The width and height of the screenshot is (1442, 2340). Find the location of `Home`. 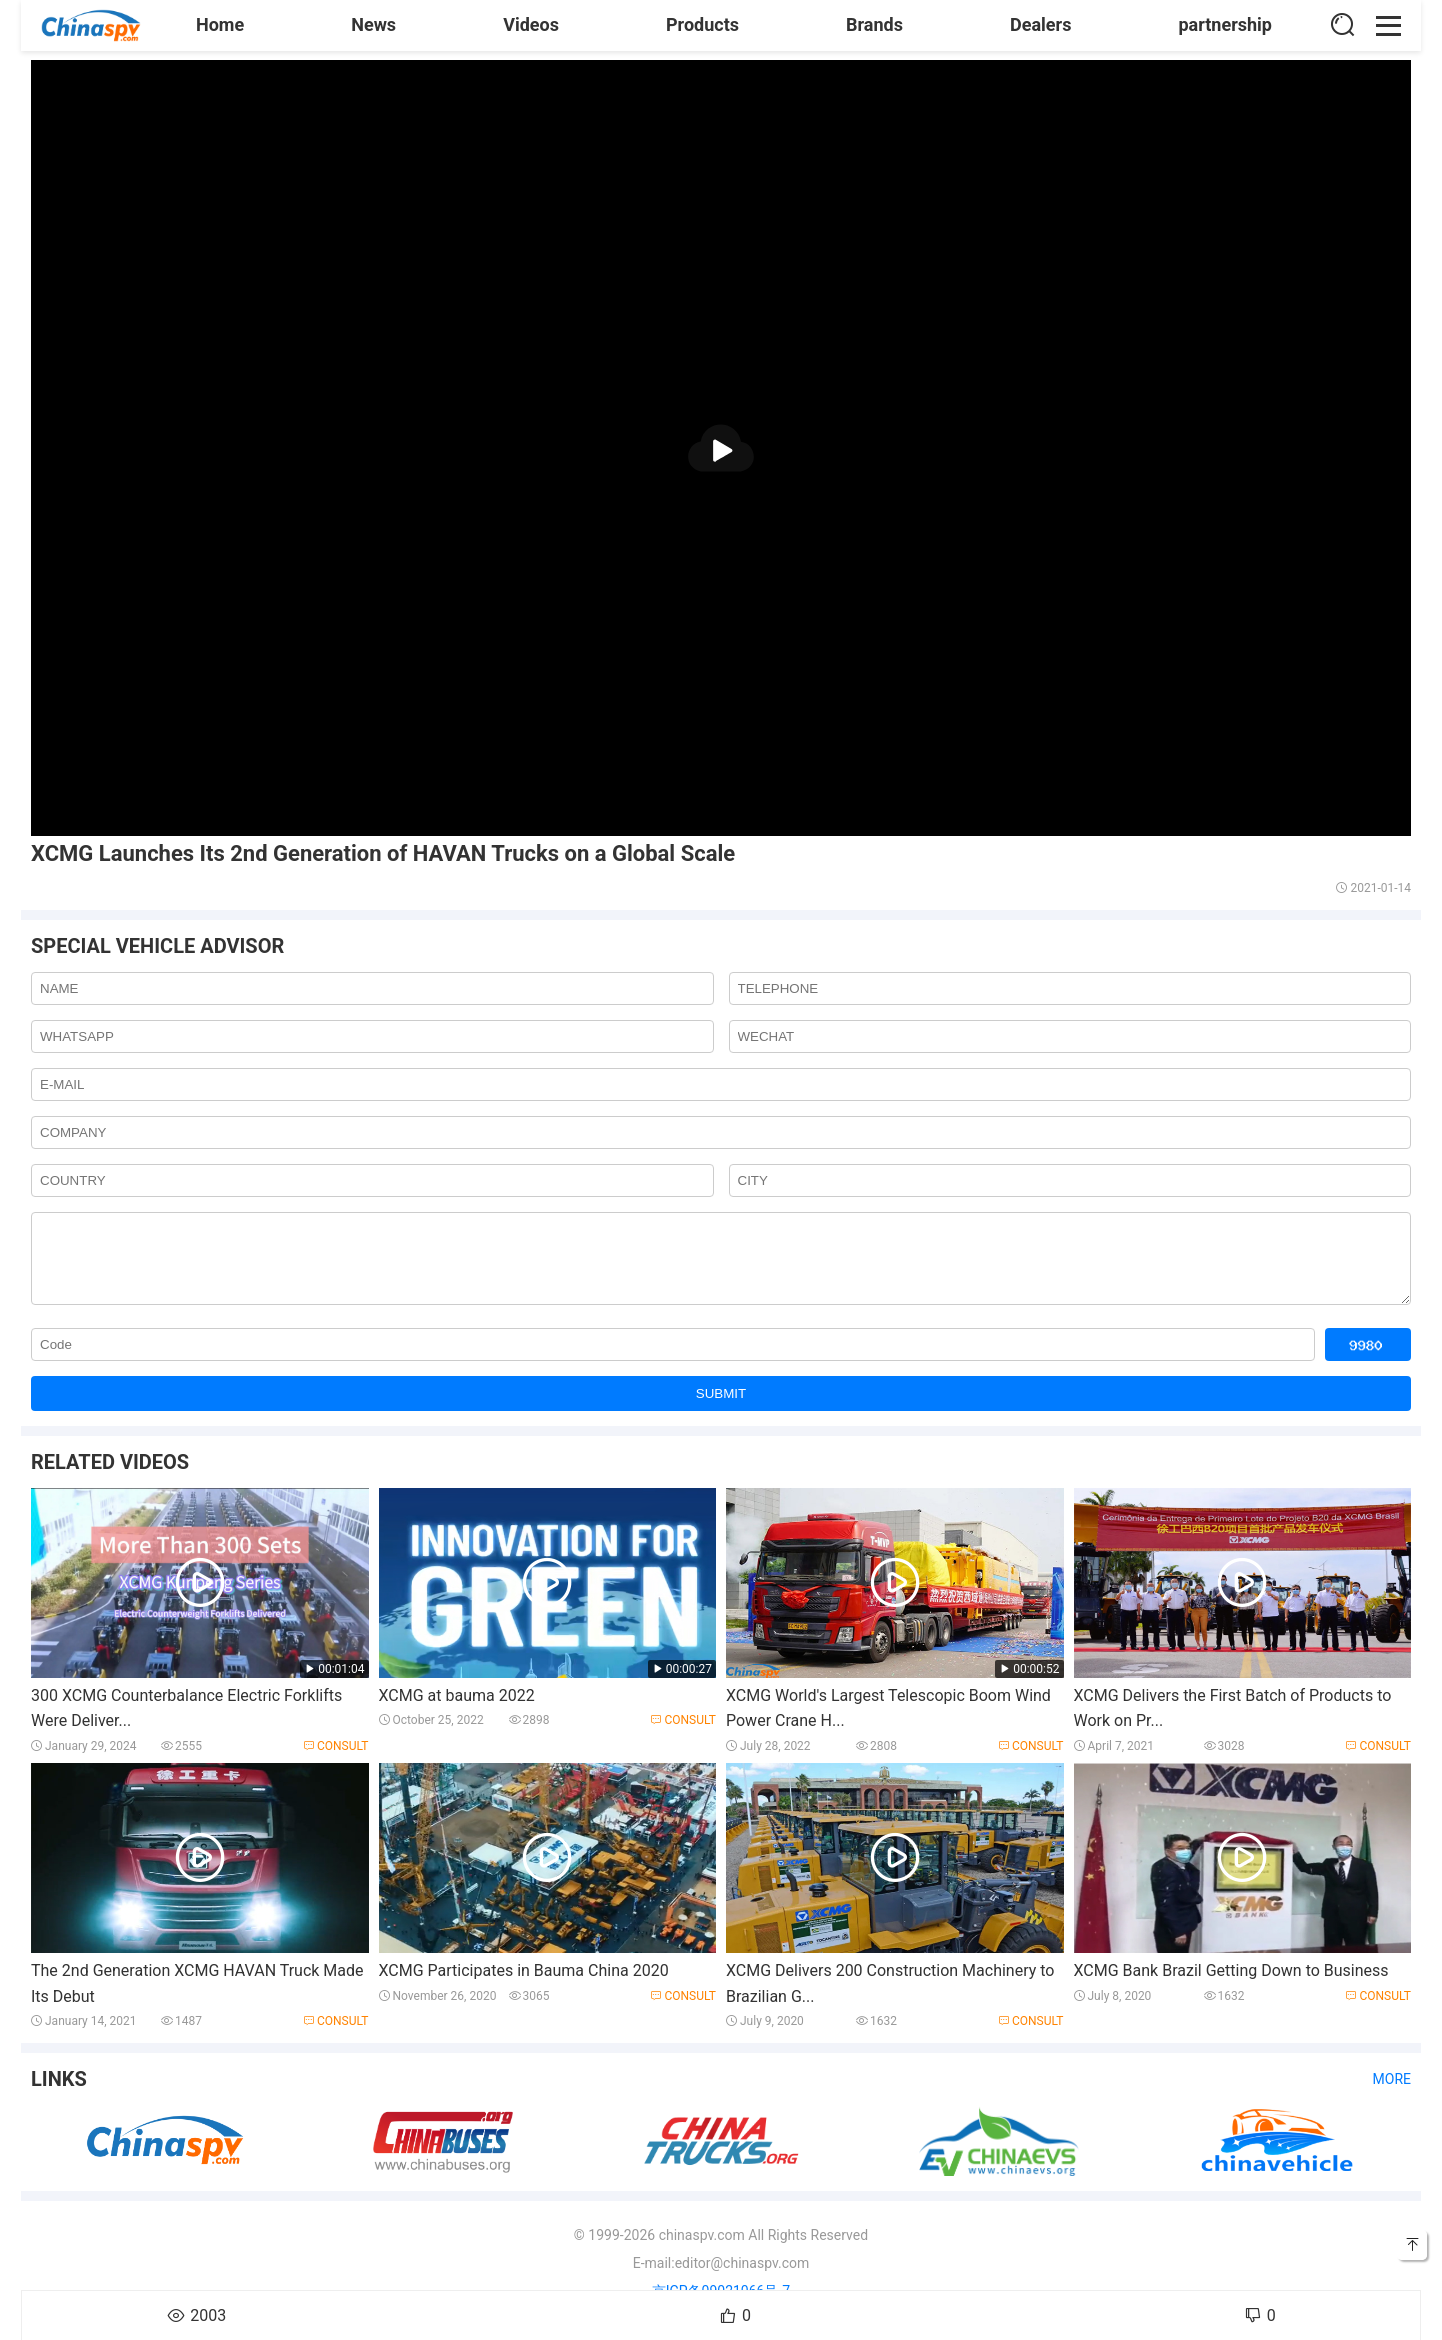

Home is located at coordinates (220, 24).